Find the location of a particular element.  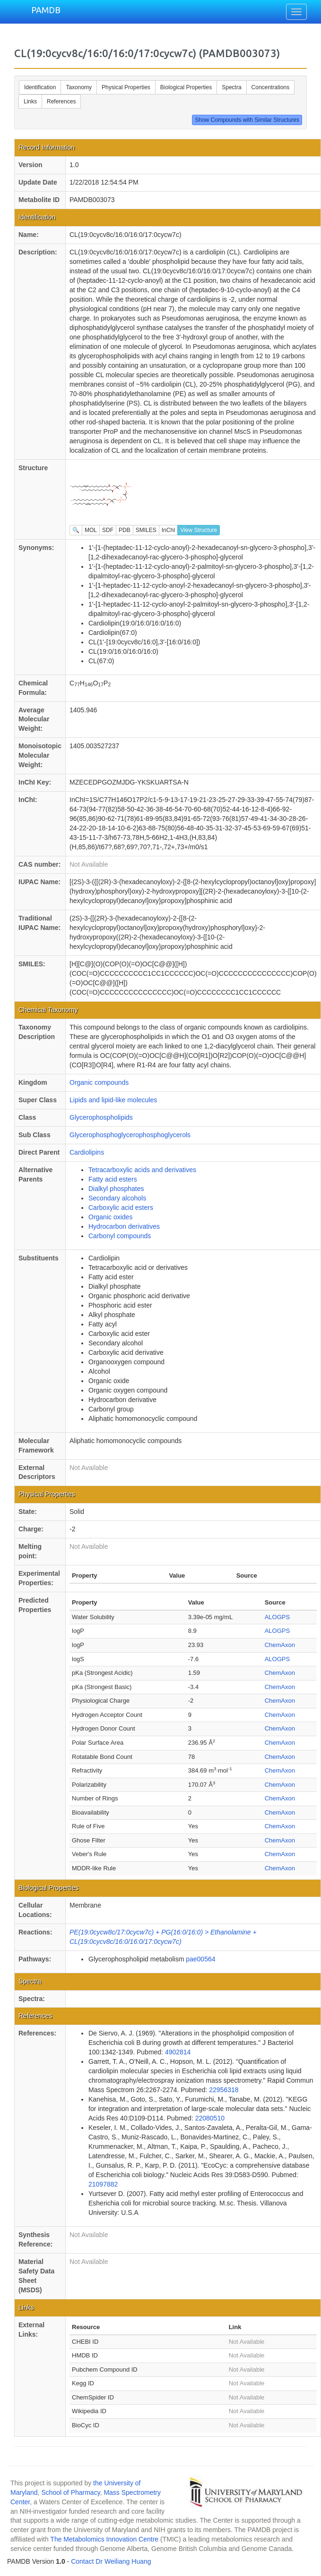

MOL is located at coordinates (91, 530).